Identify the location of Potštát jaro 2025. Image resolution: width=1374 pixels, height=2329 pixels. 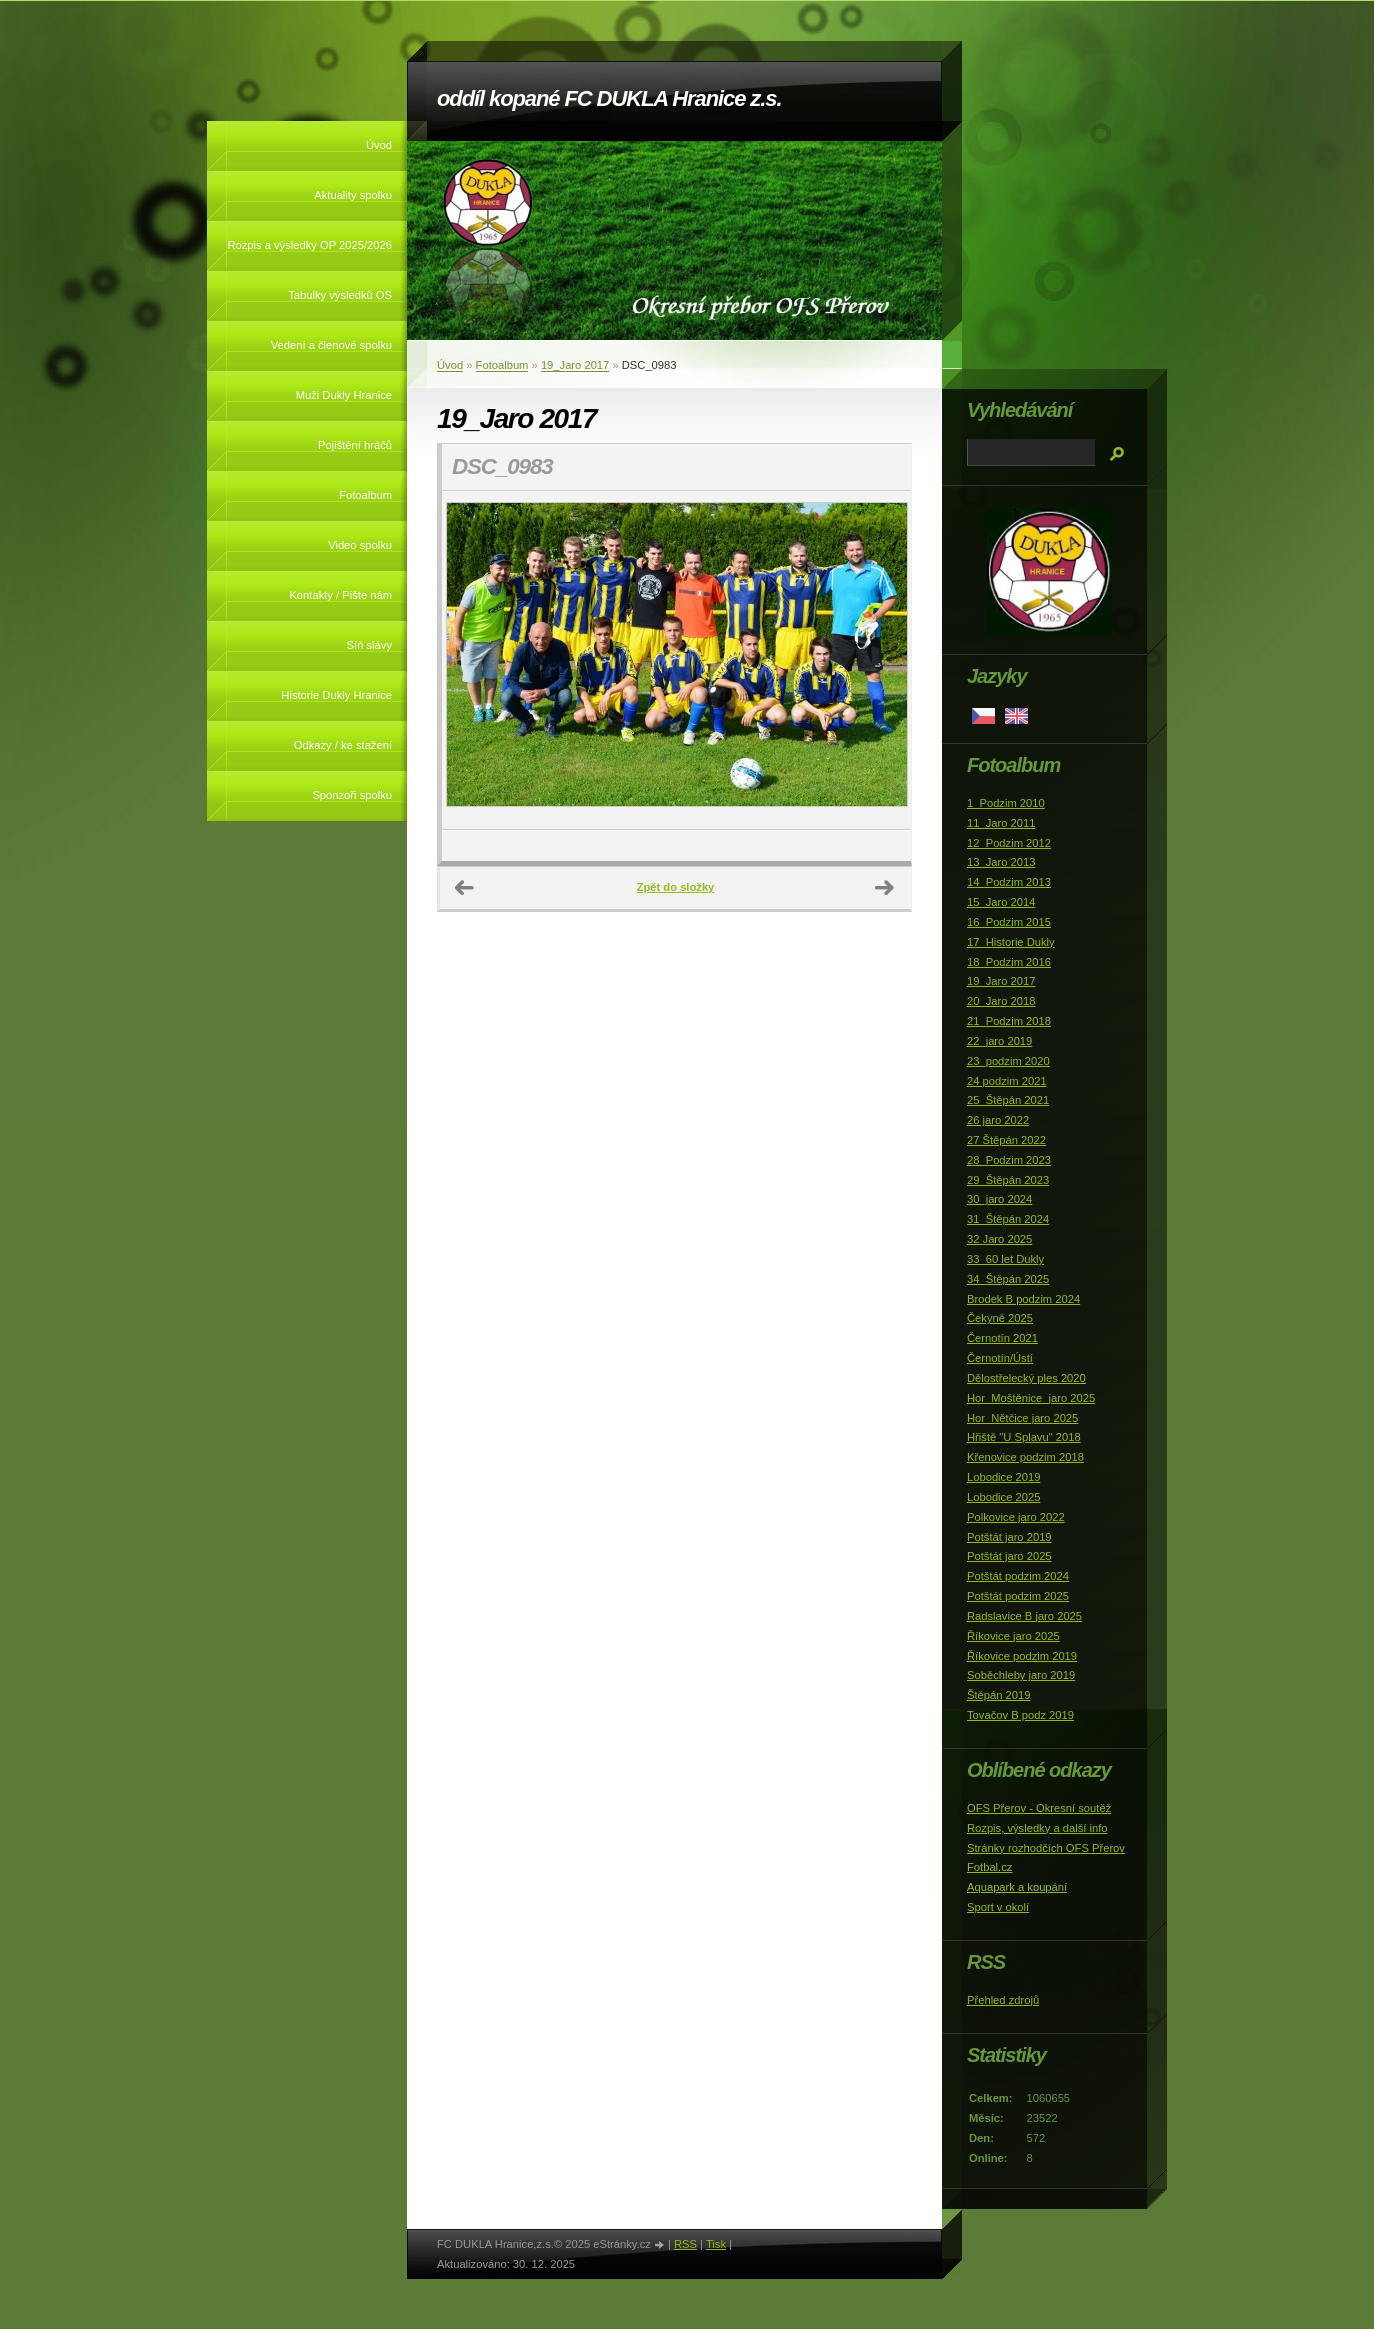
(1009, 1556).